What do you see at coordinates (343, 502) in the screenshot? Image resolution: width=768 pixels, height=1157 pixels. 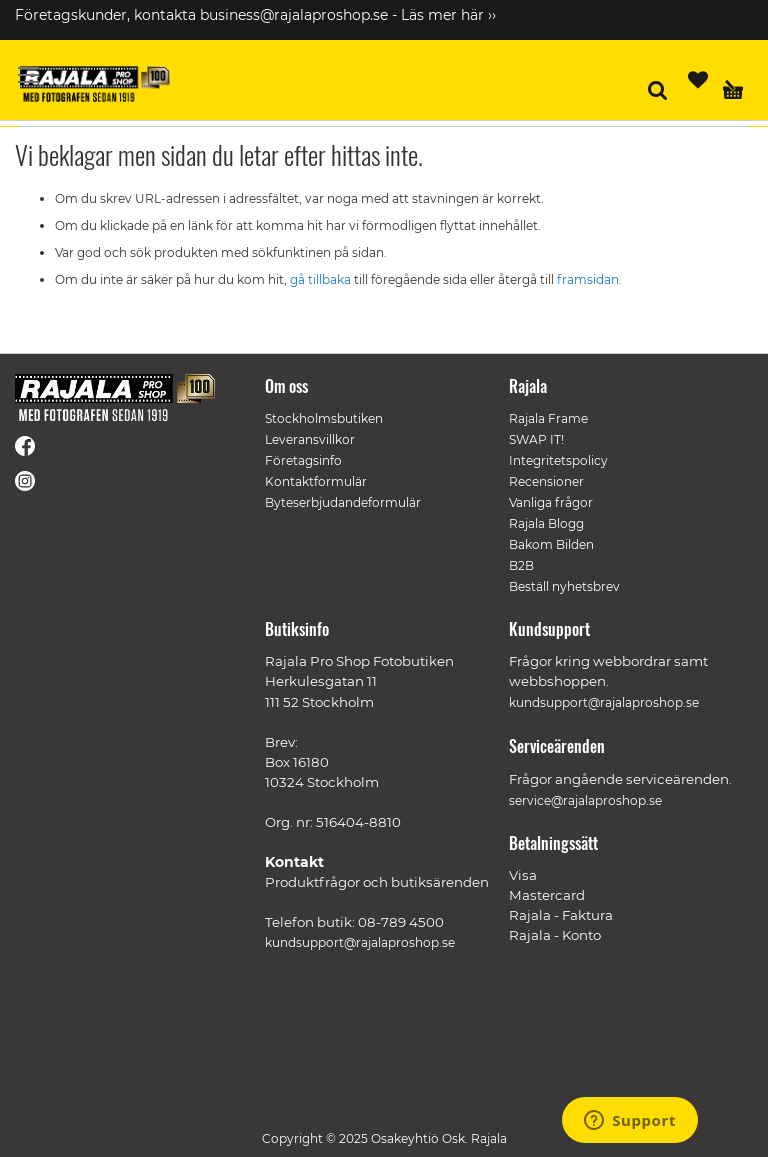 I see `Byteserbjudandeformulär` at bounding box center [343, 502].